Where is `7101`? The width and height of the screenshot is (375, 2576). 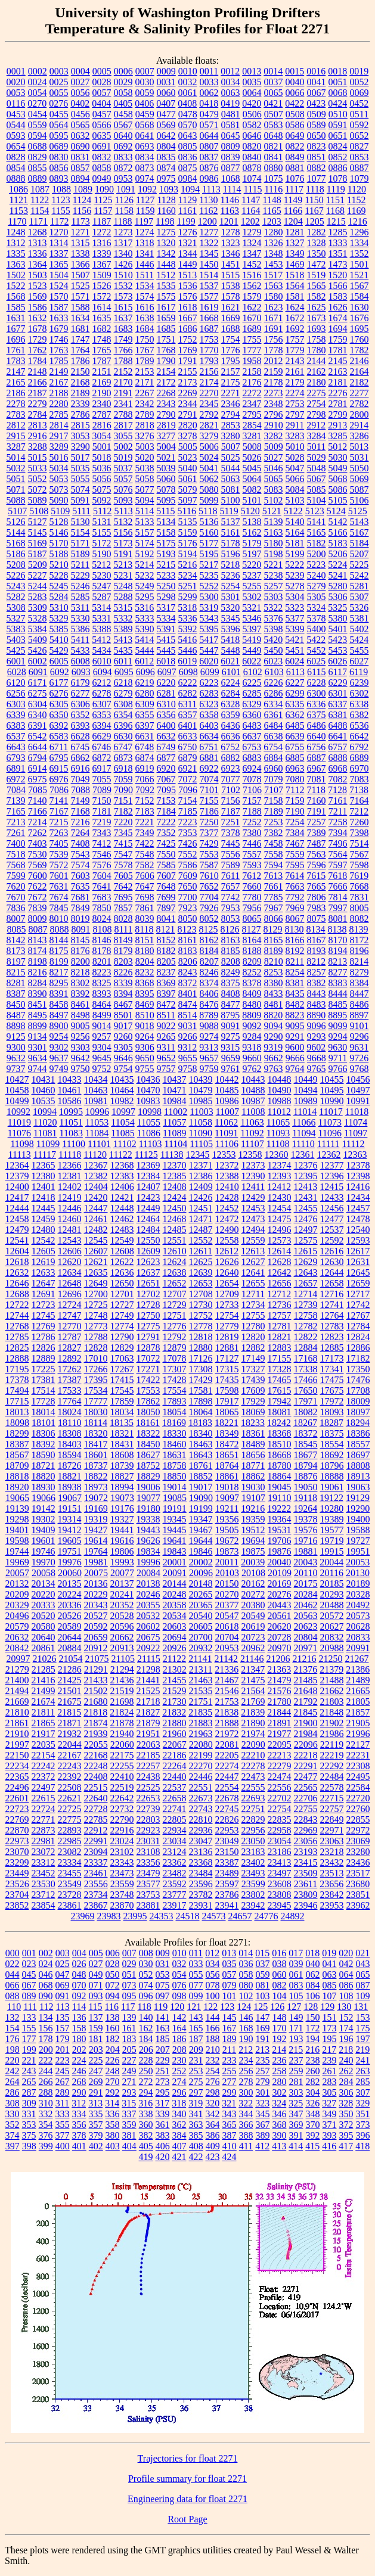
7101 is located at coordinates (209, 790).